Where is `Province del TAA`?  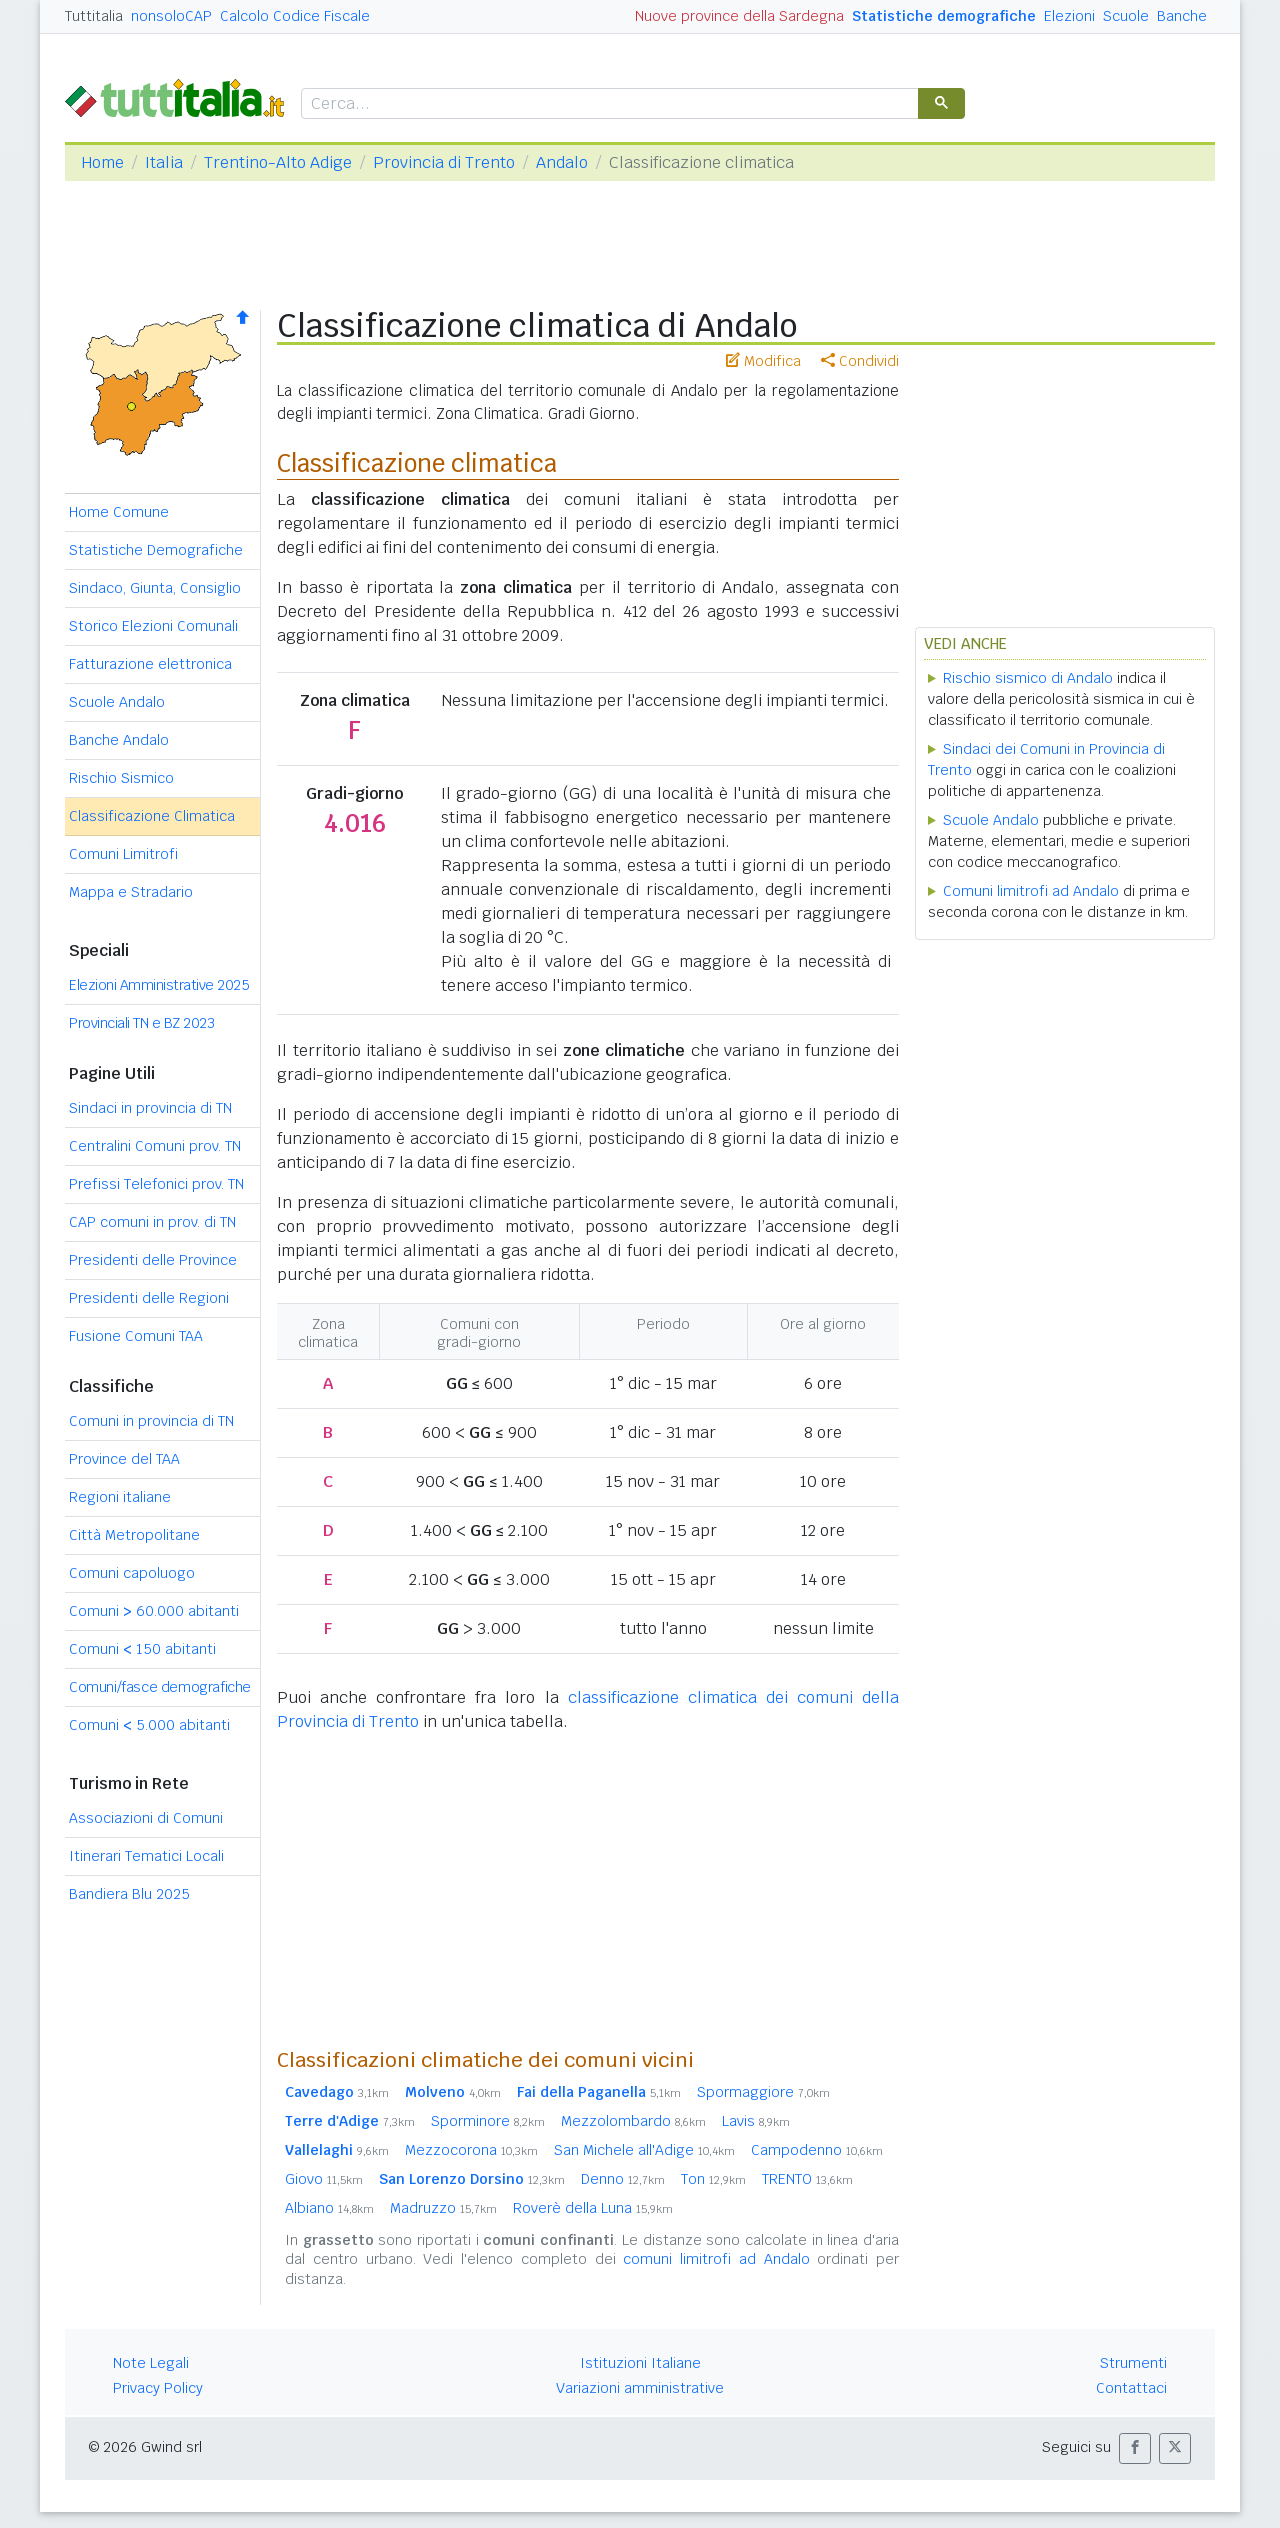
Province del TAA is located at coordinates (124, 1459).